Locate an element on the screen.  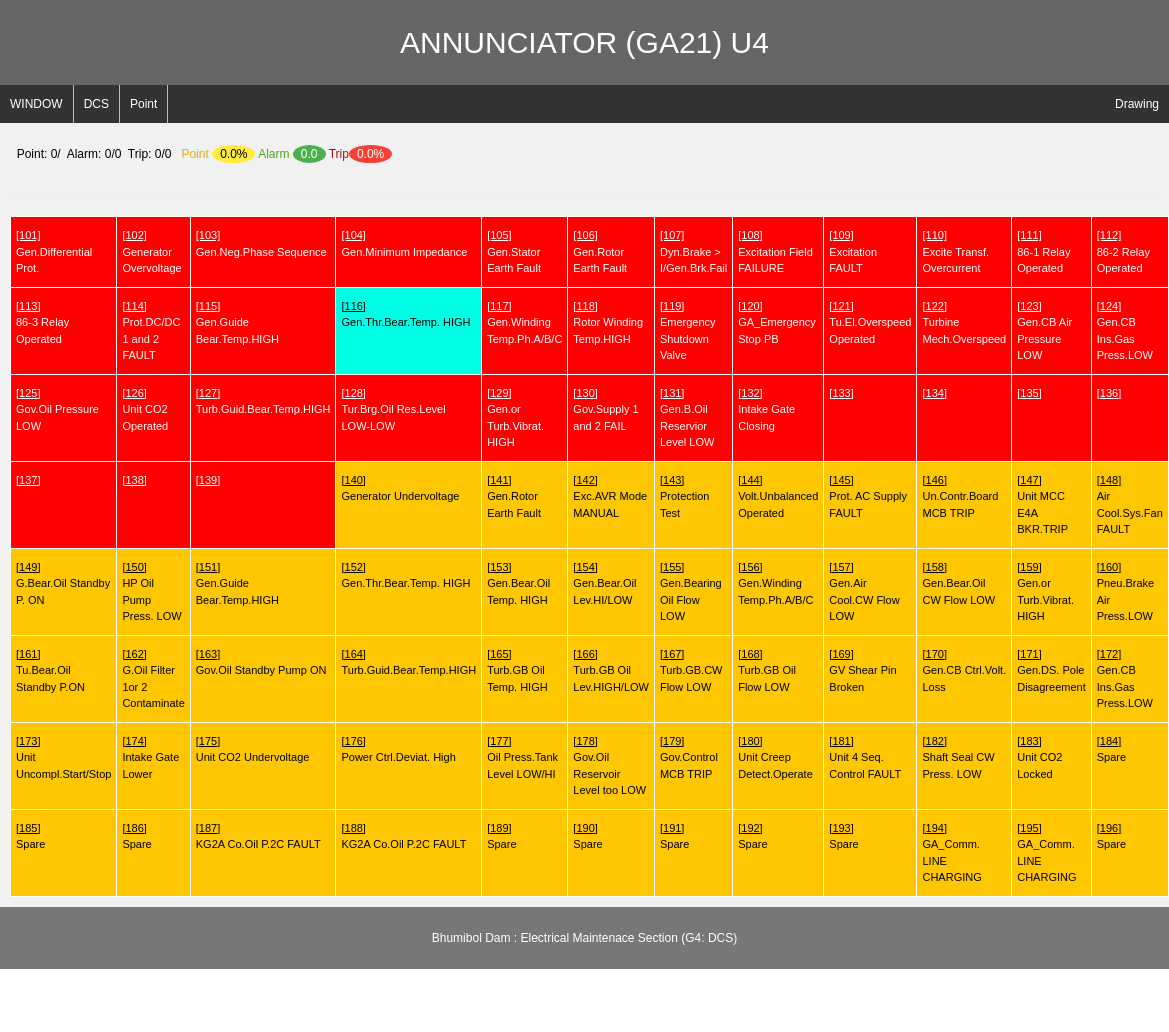
[111] is located at coordinates (1029, 235).